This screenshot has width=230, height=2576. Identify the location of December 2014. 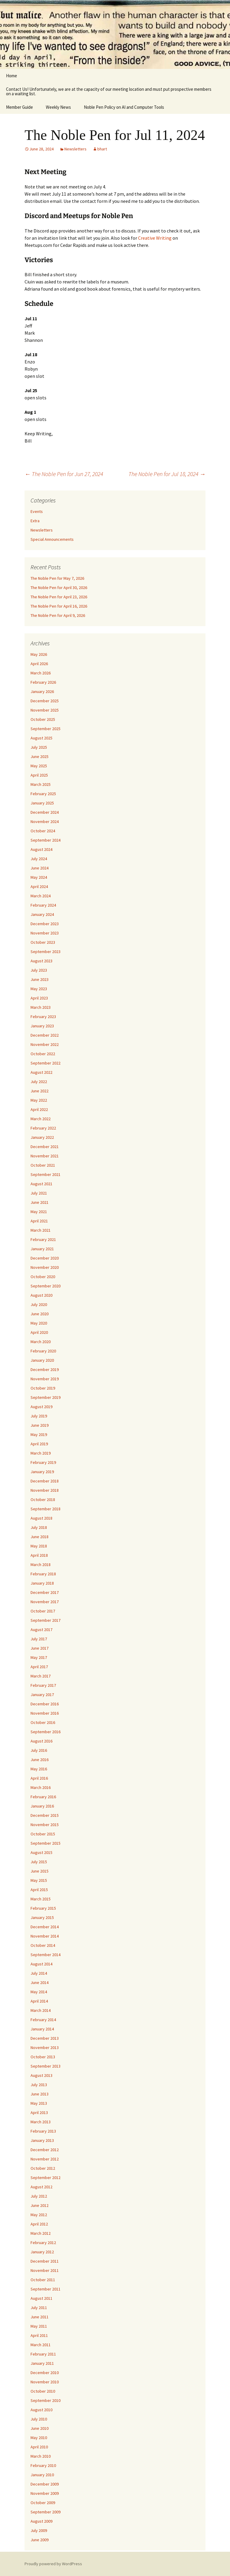
(45, 1926).